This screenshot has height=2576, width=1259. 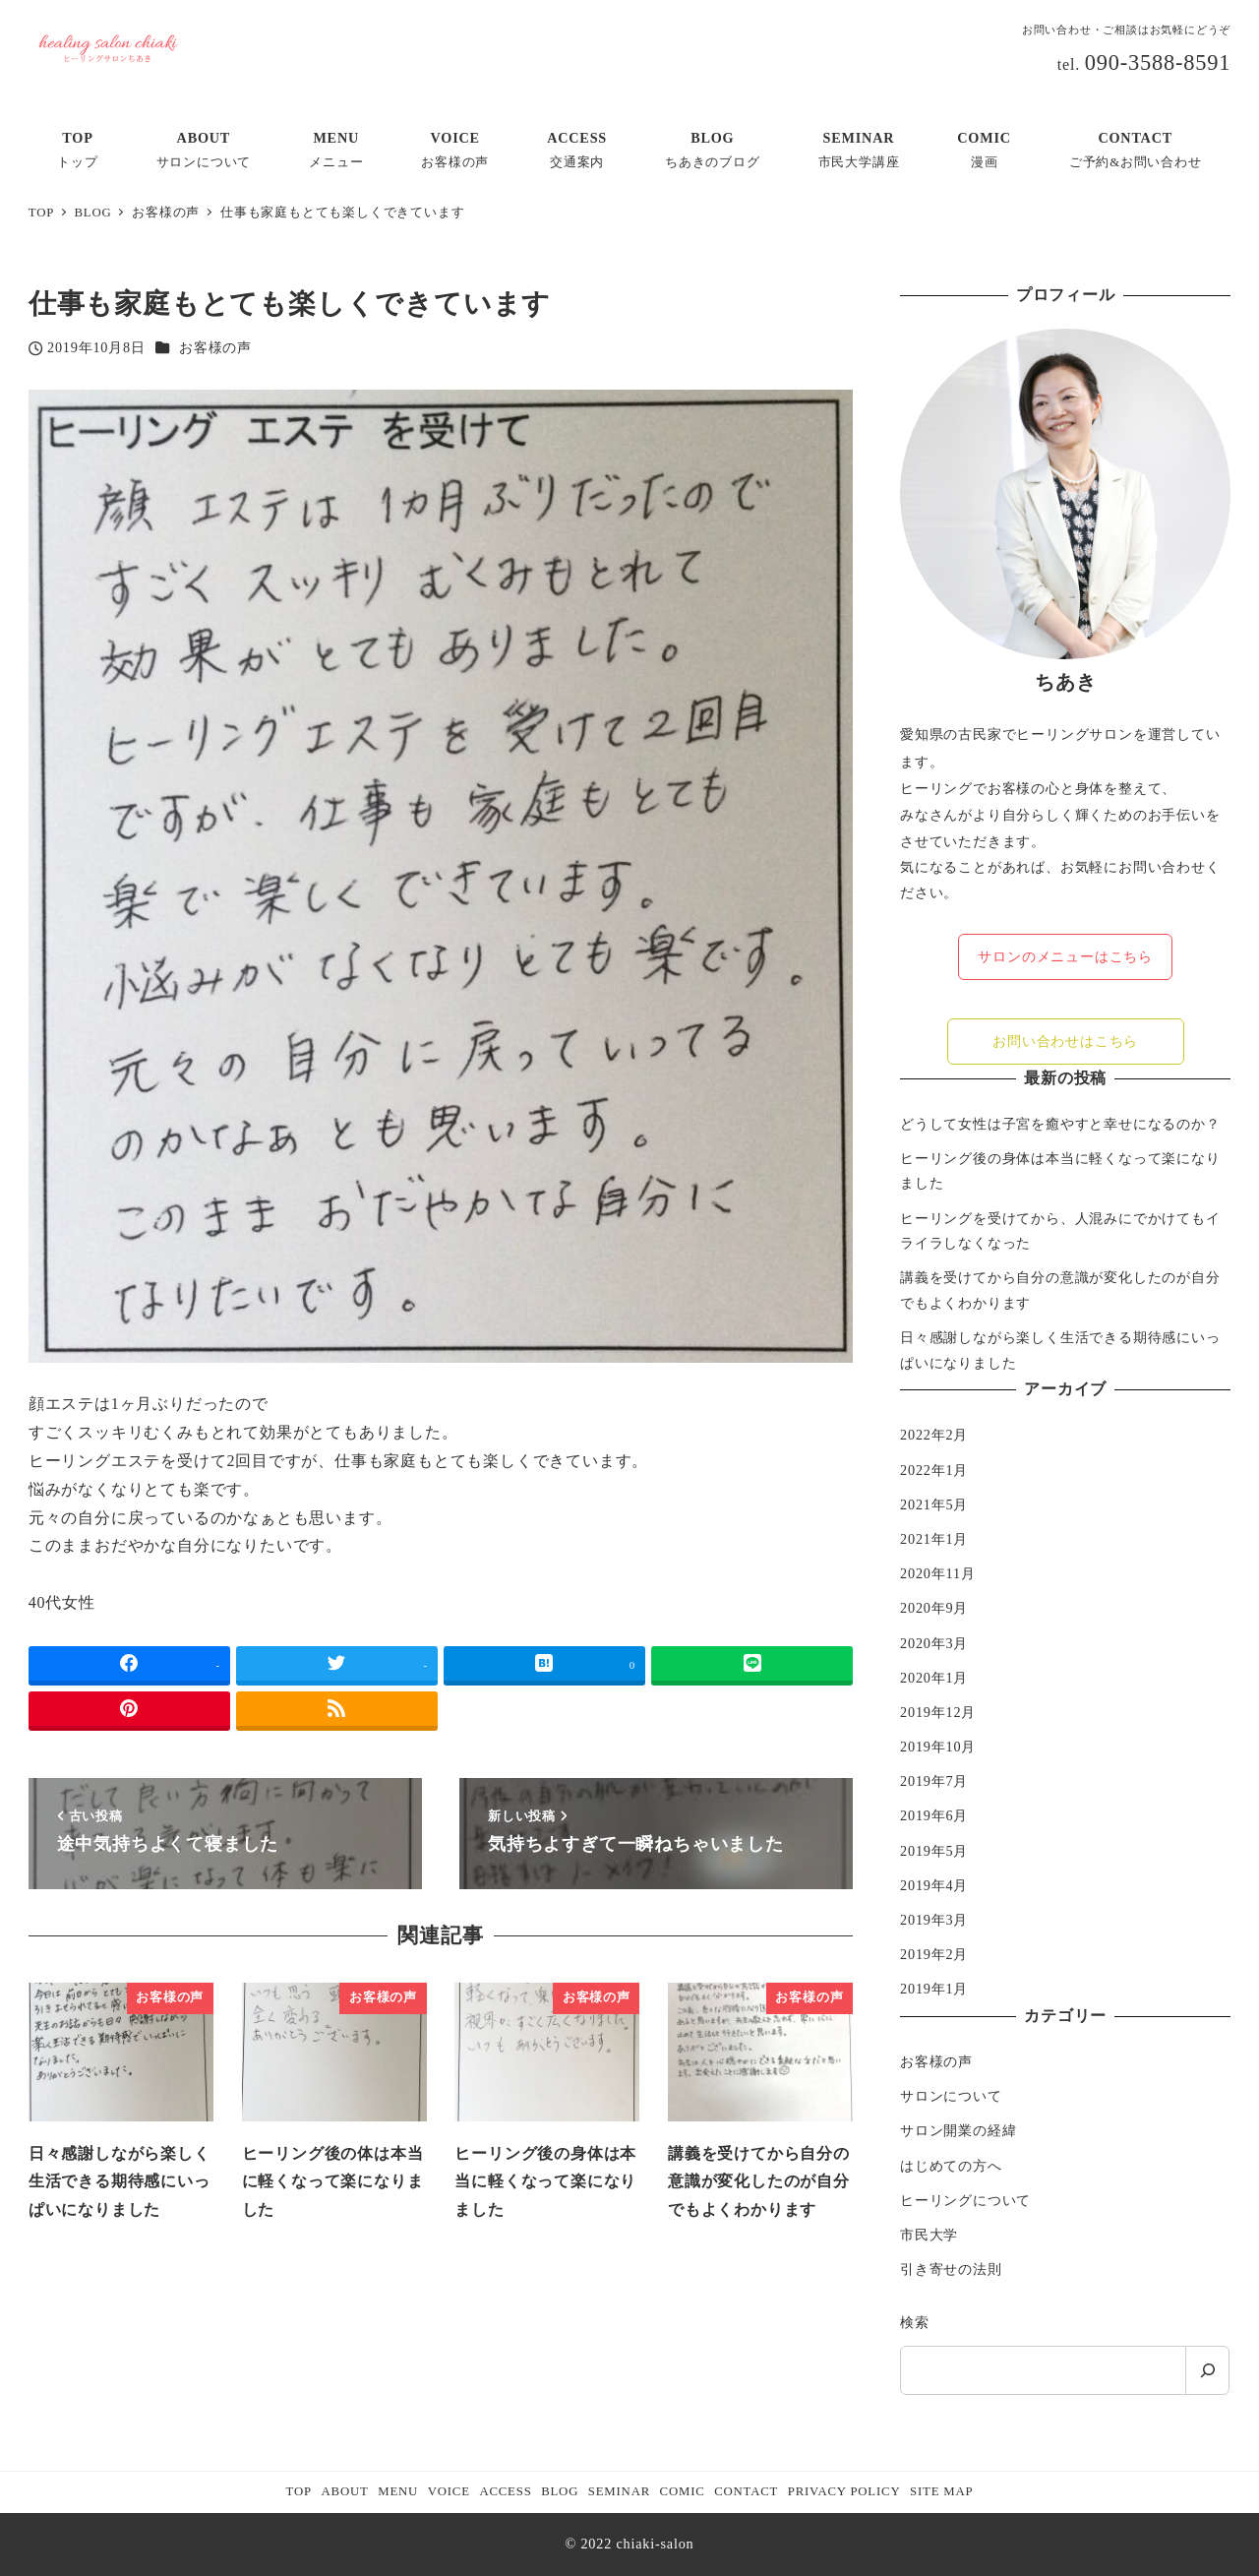 I want to click on どうして女性は子宮を癒やすと幸せになるのか？, so click(x=1060, y=1124).